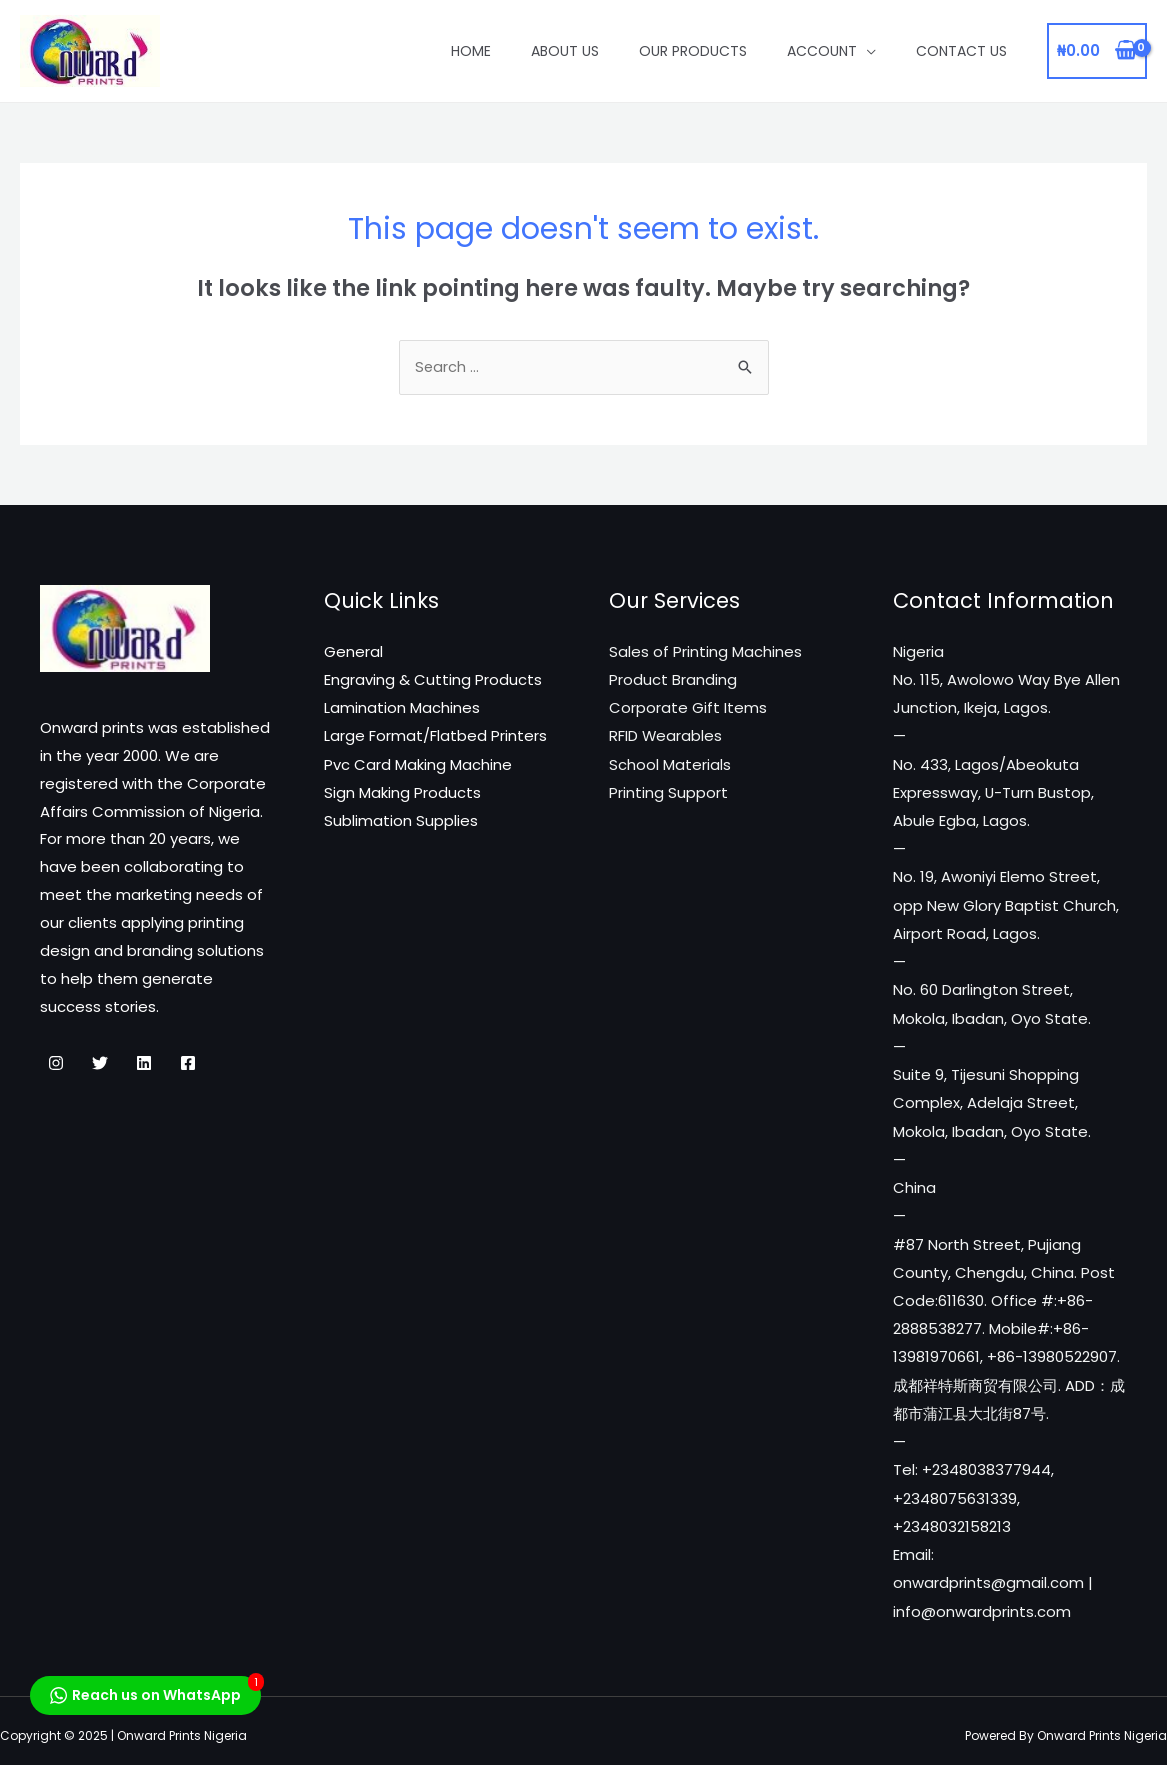 Image resolution: width=1167 pixels, height=1765 pixels. I want to click on [Linkedin], so click(144, 1065).